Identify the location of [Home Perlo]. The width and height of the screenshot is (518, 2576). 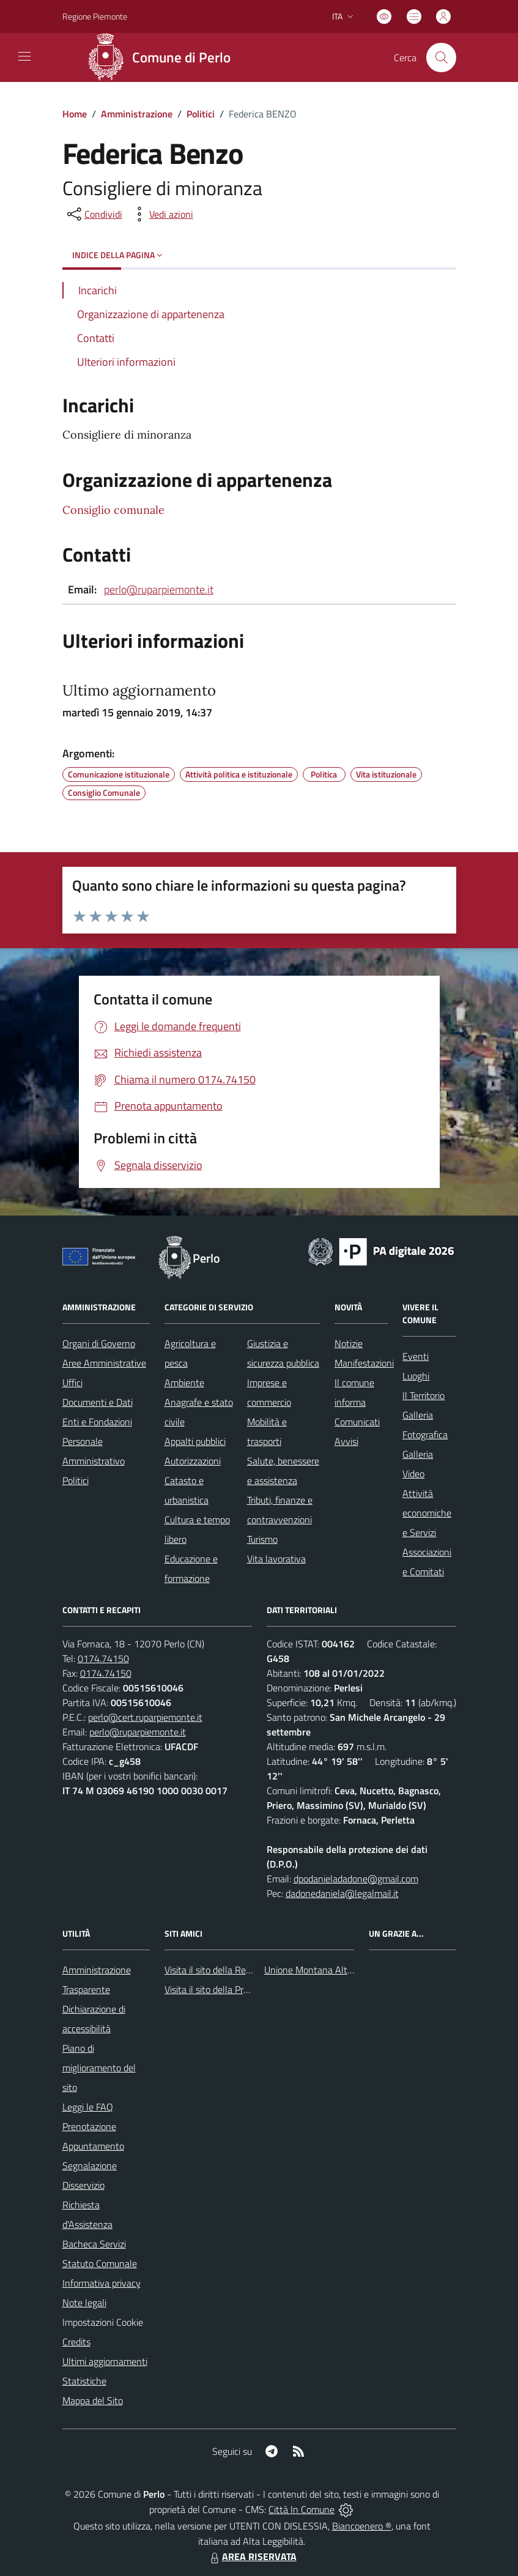
(163, 57).